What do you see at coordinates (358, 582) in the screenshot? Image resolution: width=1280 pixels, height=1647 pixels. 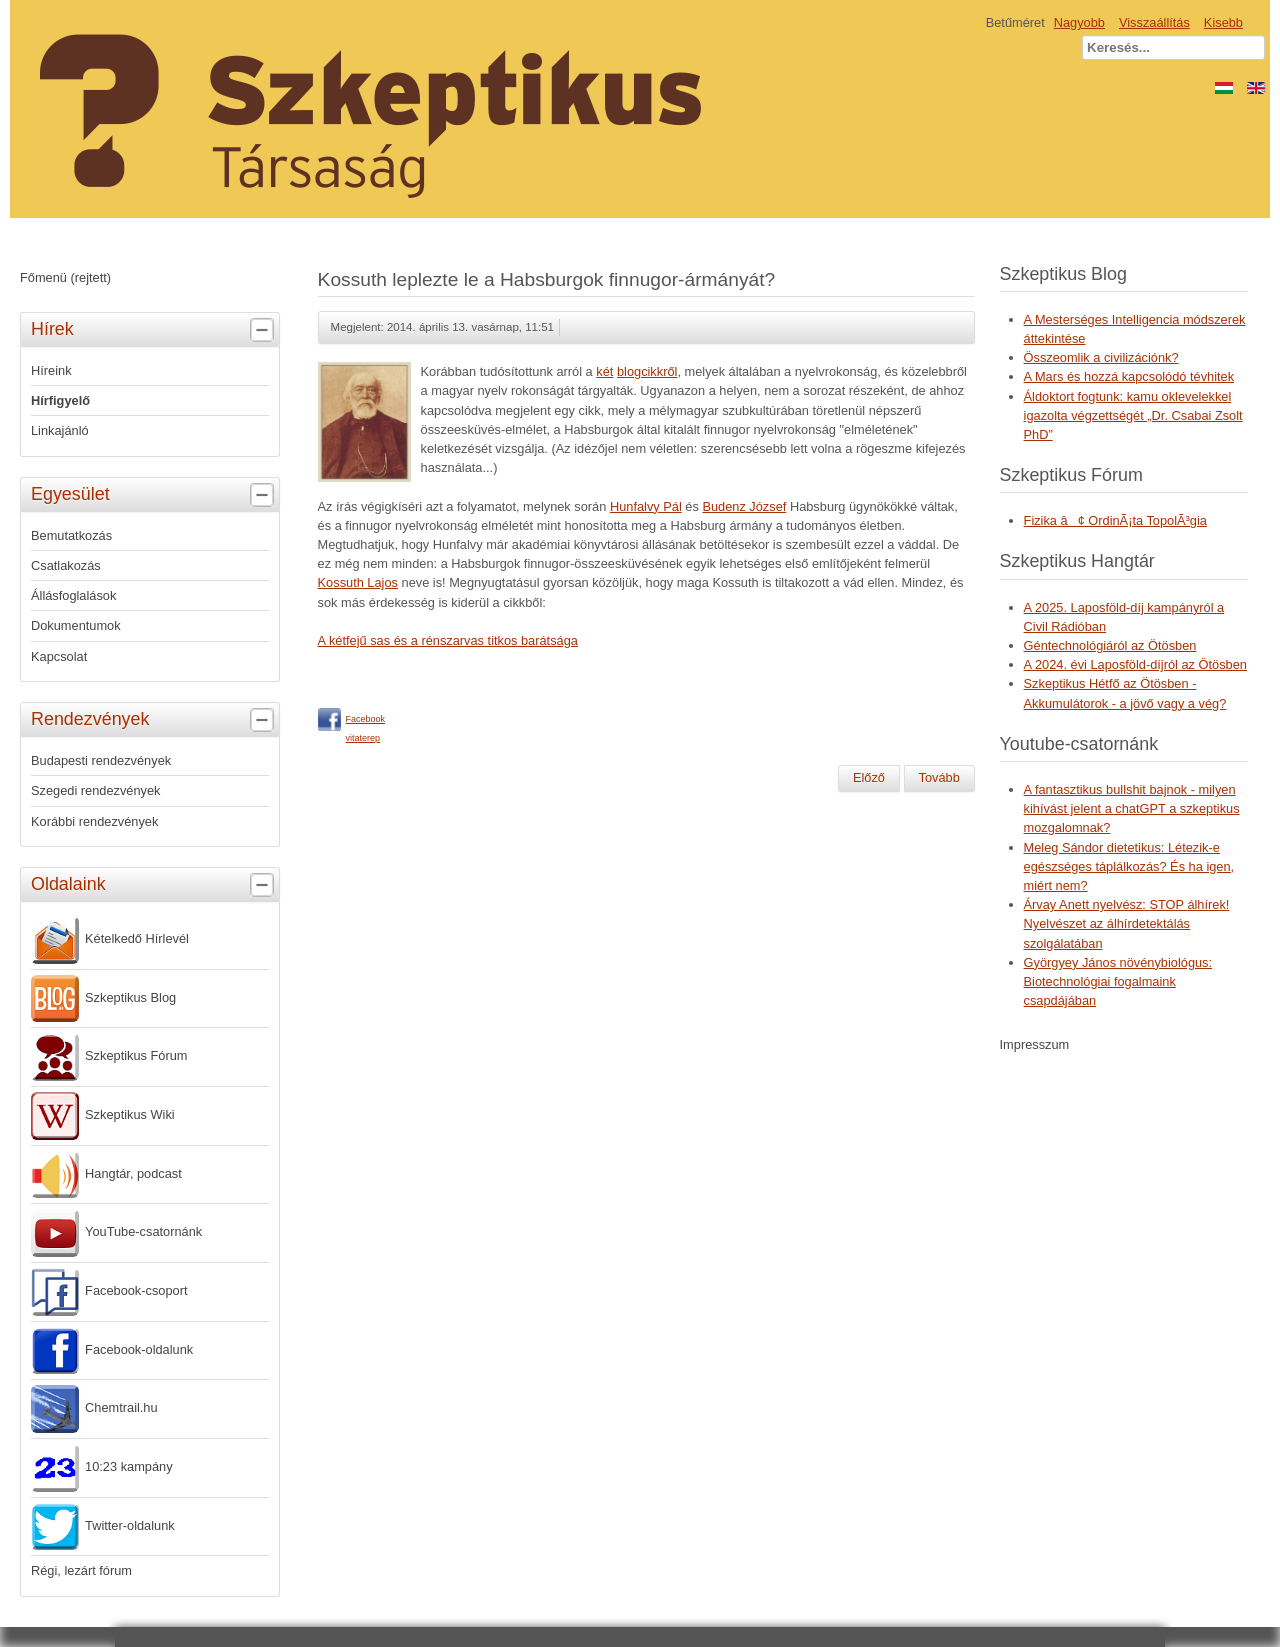 I see `Kossuth Lajos` at bounding box center [358, 582].